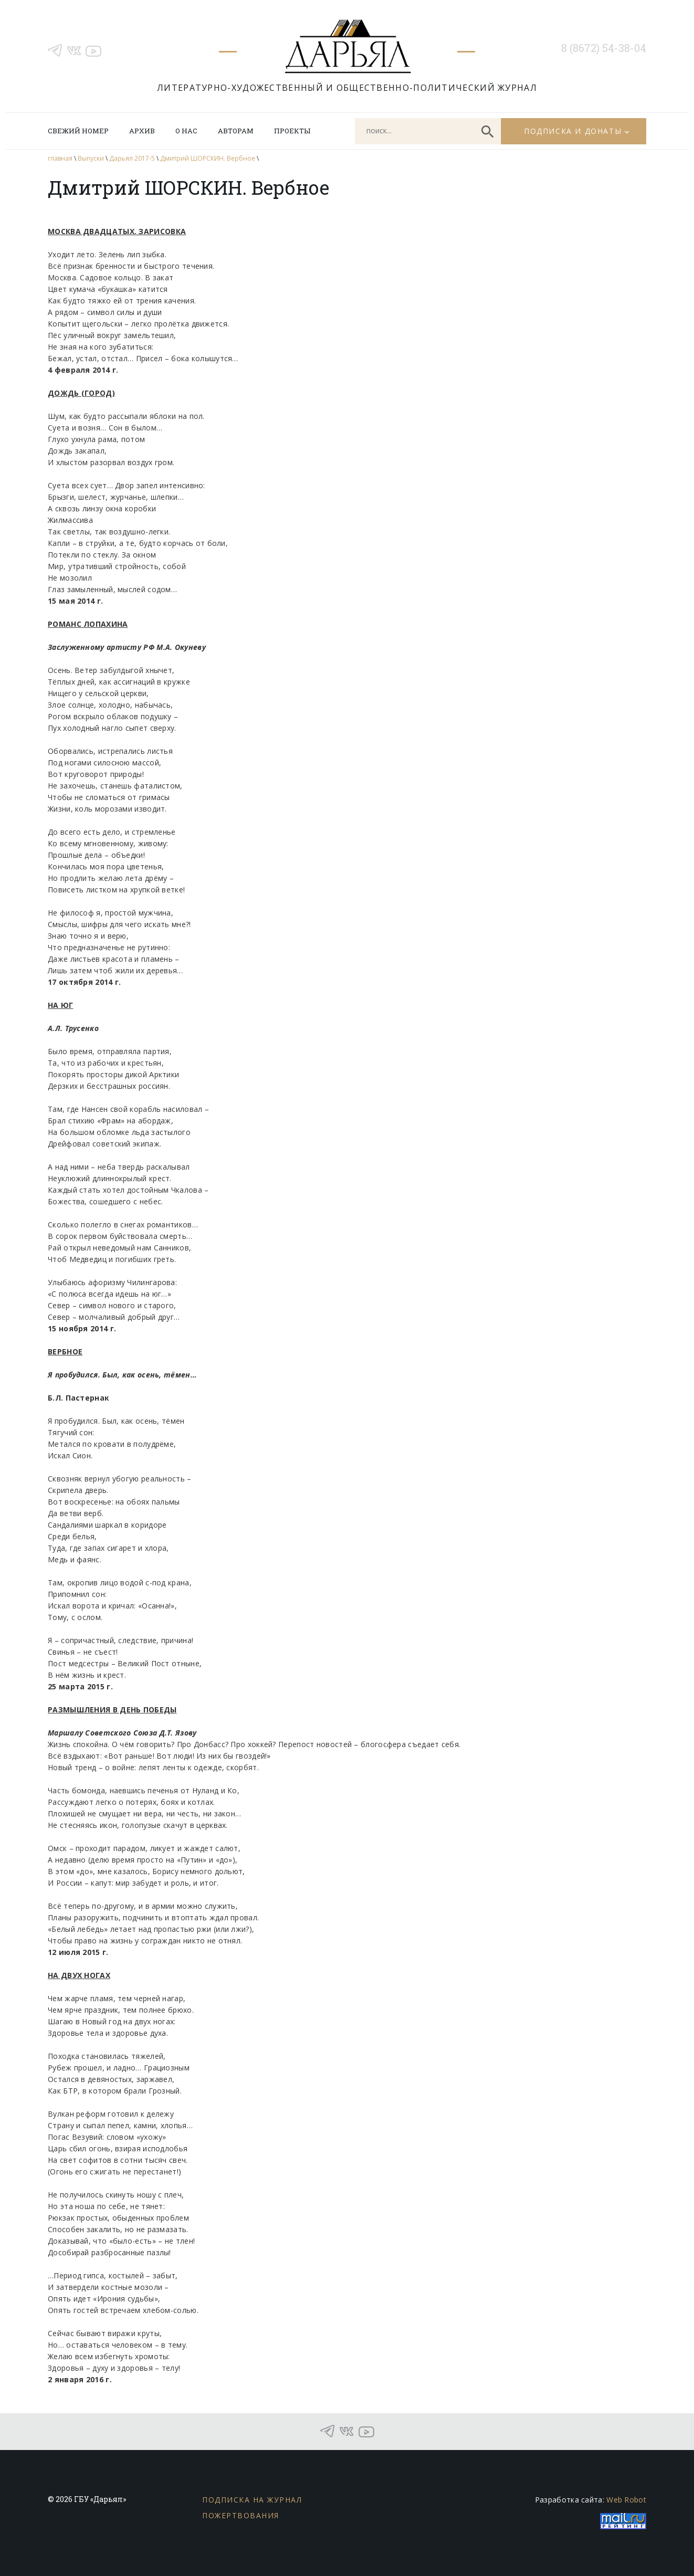 This screenshot has height=2576, width=694. What do you see at coordinates (236, 130) in the screenshot?
I see `Авторам` at bounding box center [236, 130].